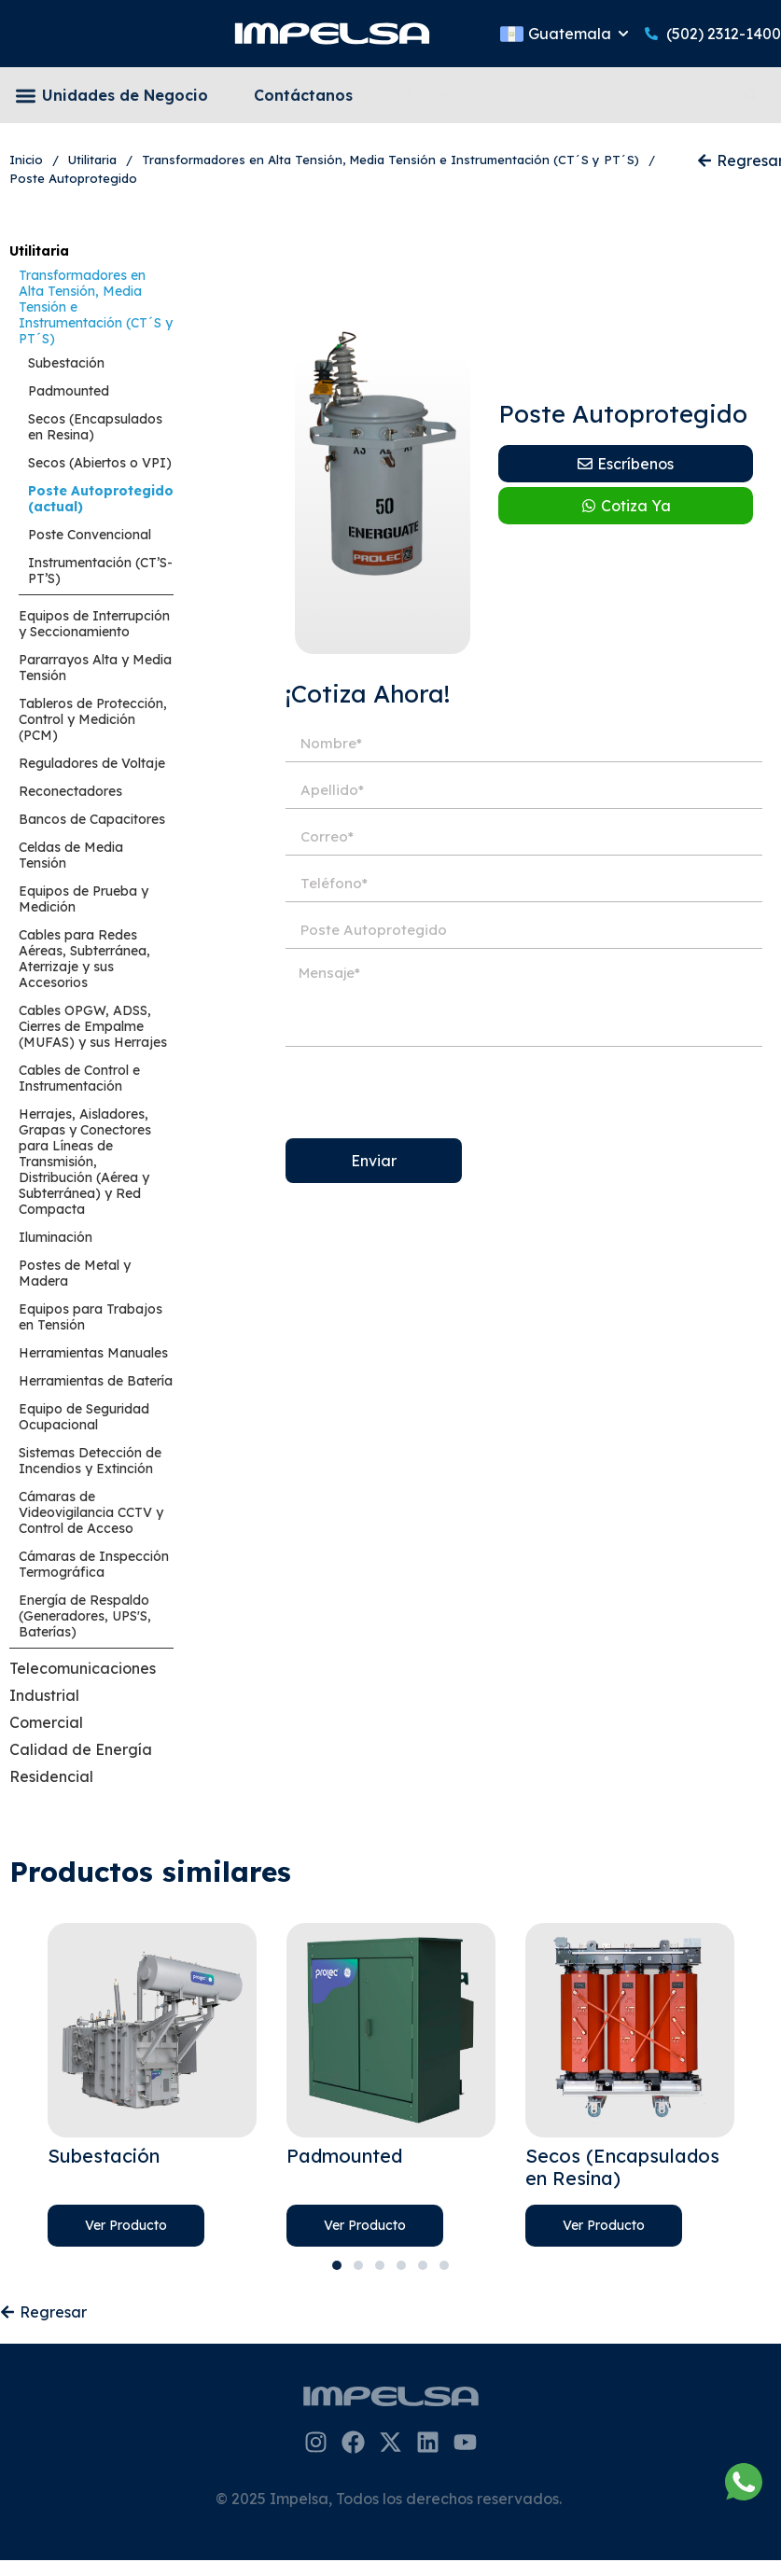  What do you see at coordinates (82, 1668) in the screenshot?
I see `Telecomunicaciones` at bounding box center [82, 1668].